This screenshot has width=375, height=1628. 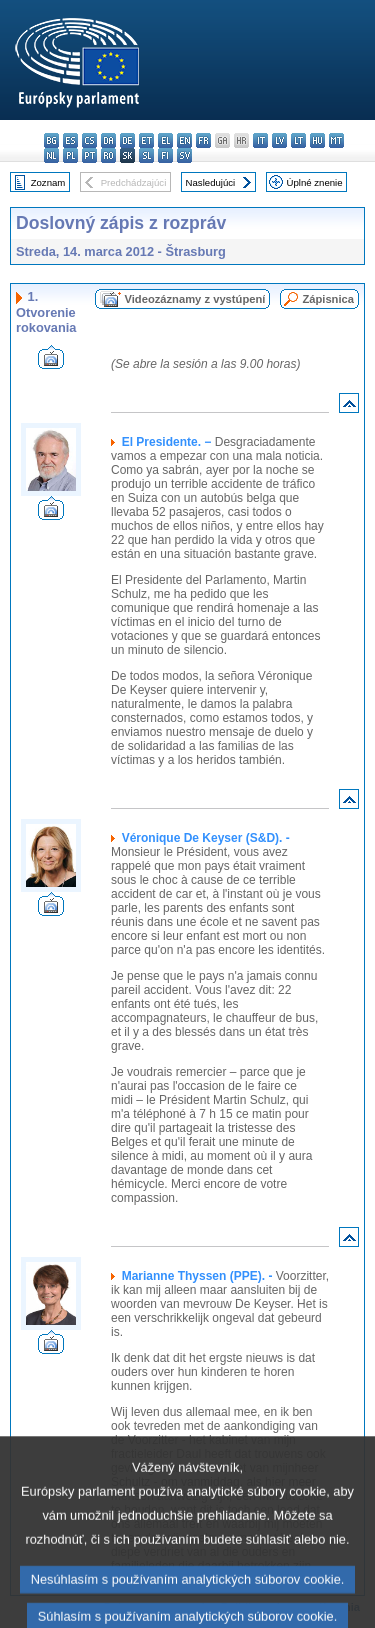 I want to click on sv - svenska, so click(x=184, y=155).